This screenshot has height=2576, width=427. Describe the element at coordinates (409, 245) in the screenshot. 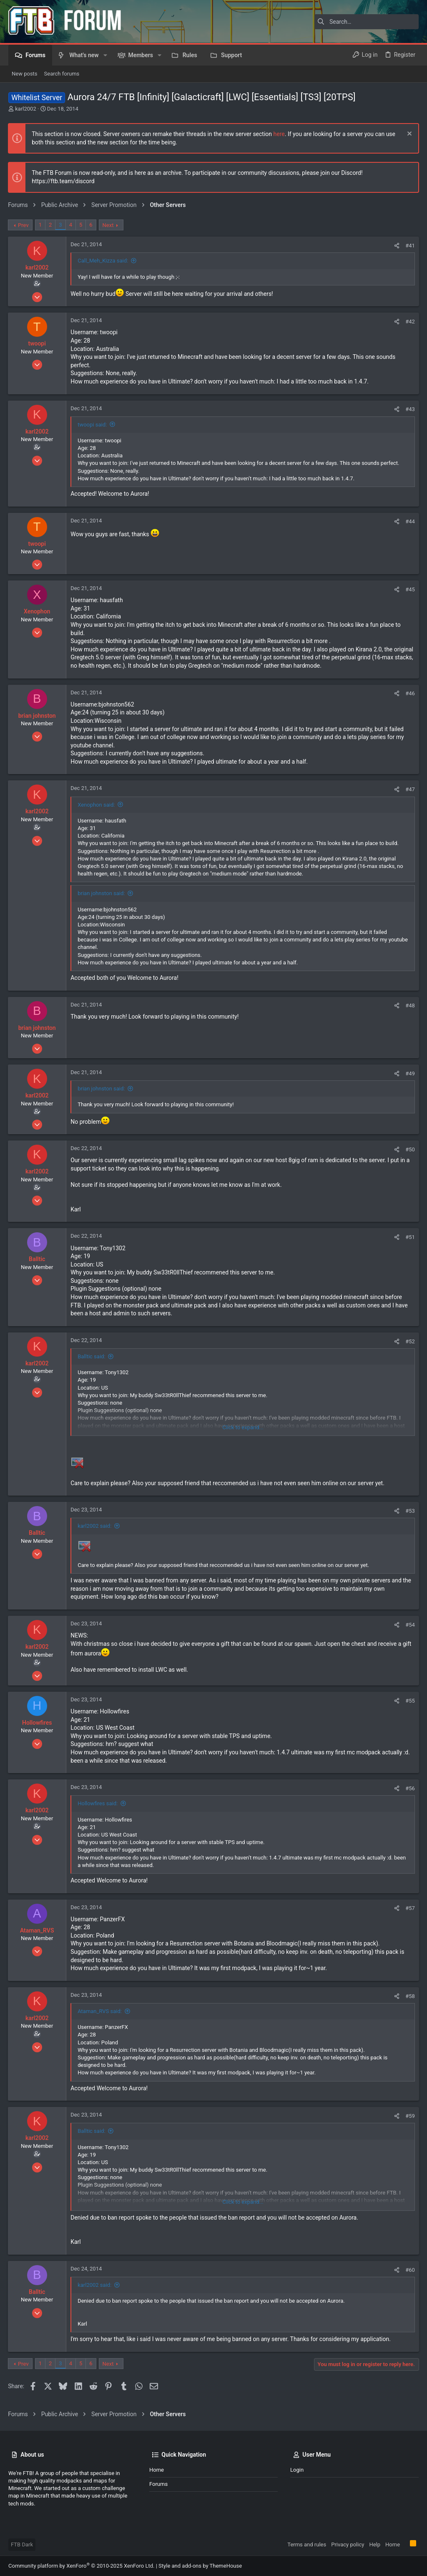

I see `#41` at that location.